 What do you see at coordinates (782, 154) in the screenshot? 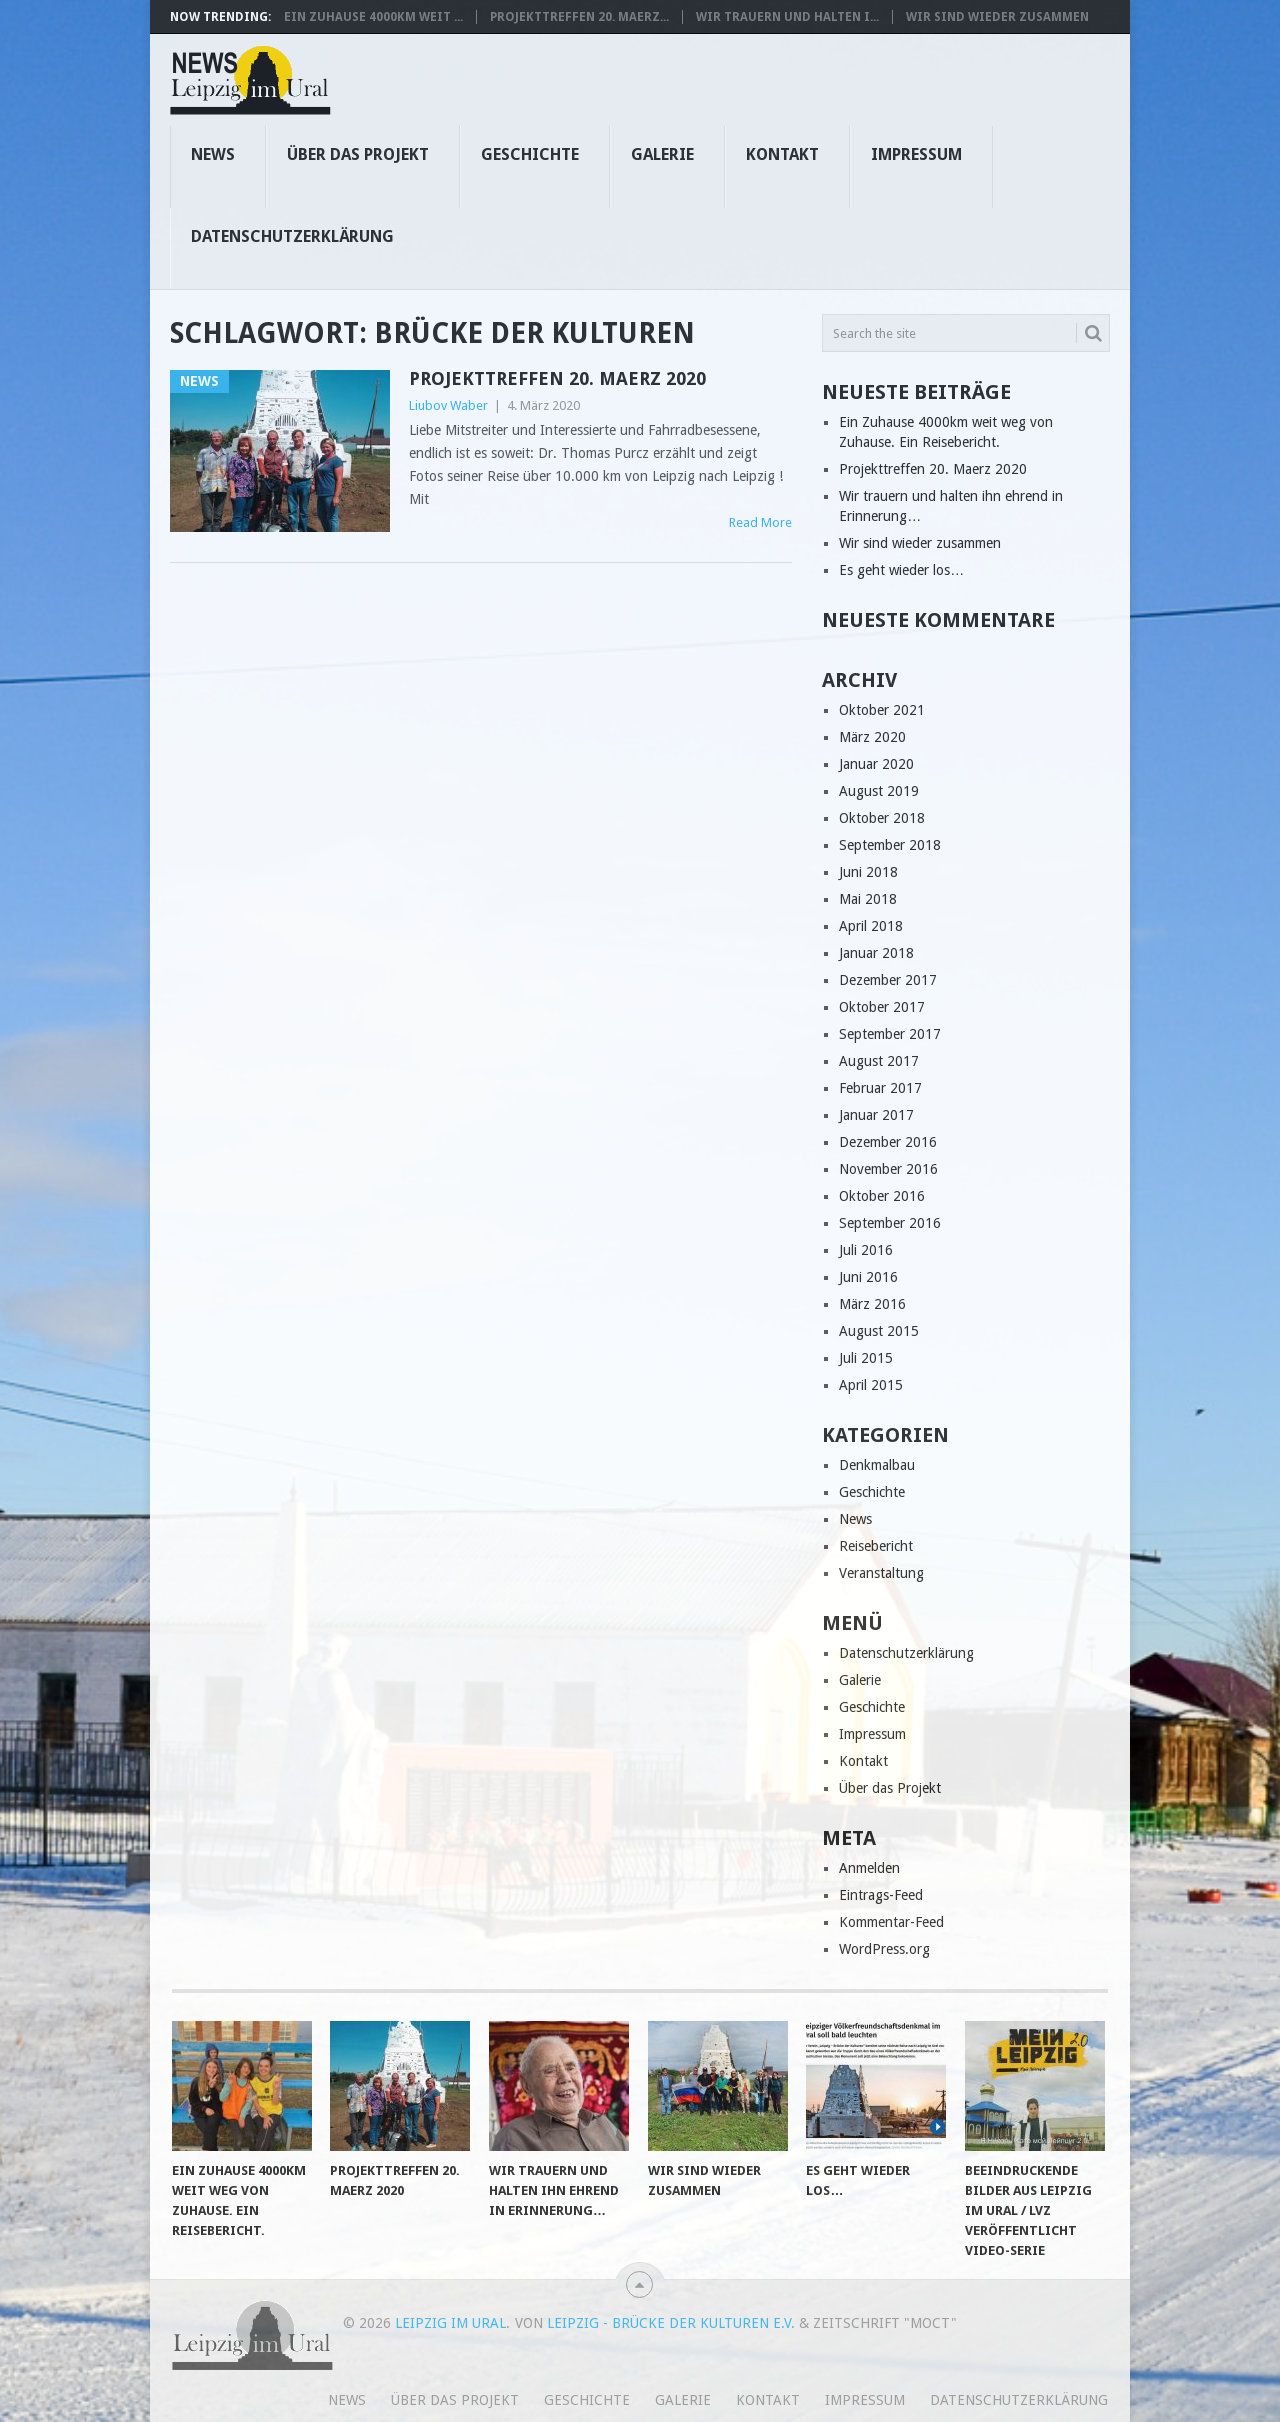
I see `Kontakt` at bounding box center [782, 154].